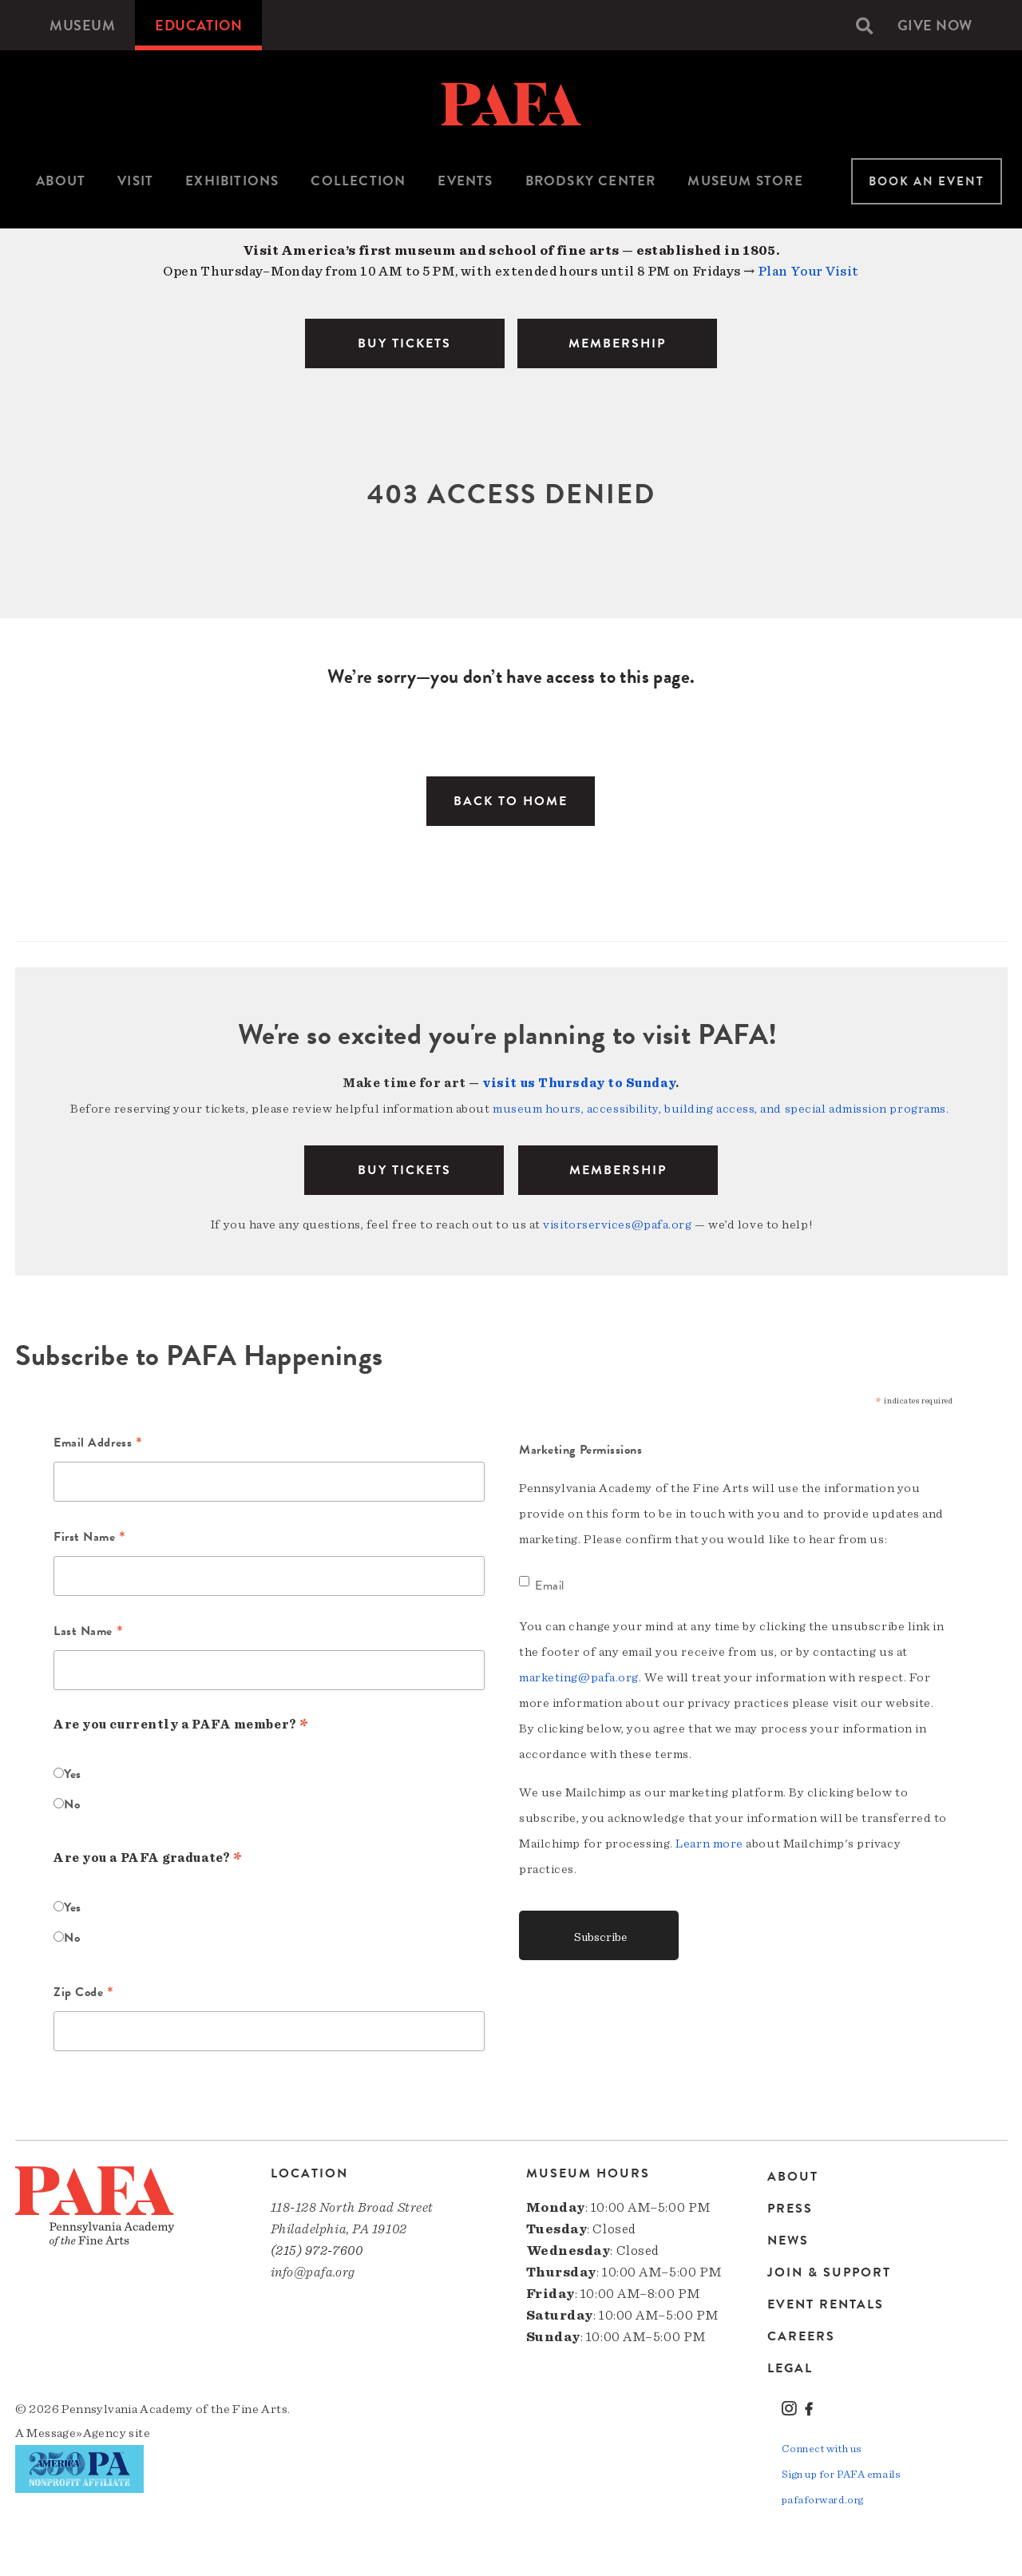  What do you see at coordinates (579, 1677) in the screenshot?
I see `marketing@pafa.org` at bounding box center [579, 1677].